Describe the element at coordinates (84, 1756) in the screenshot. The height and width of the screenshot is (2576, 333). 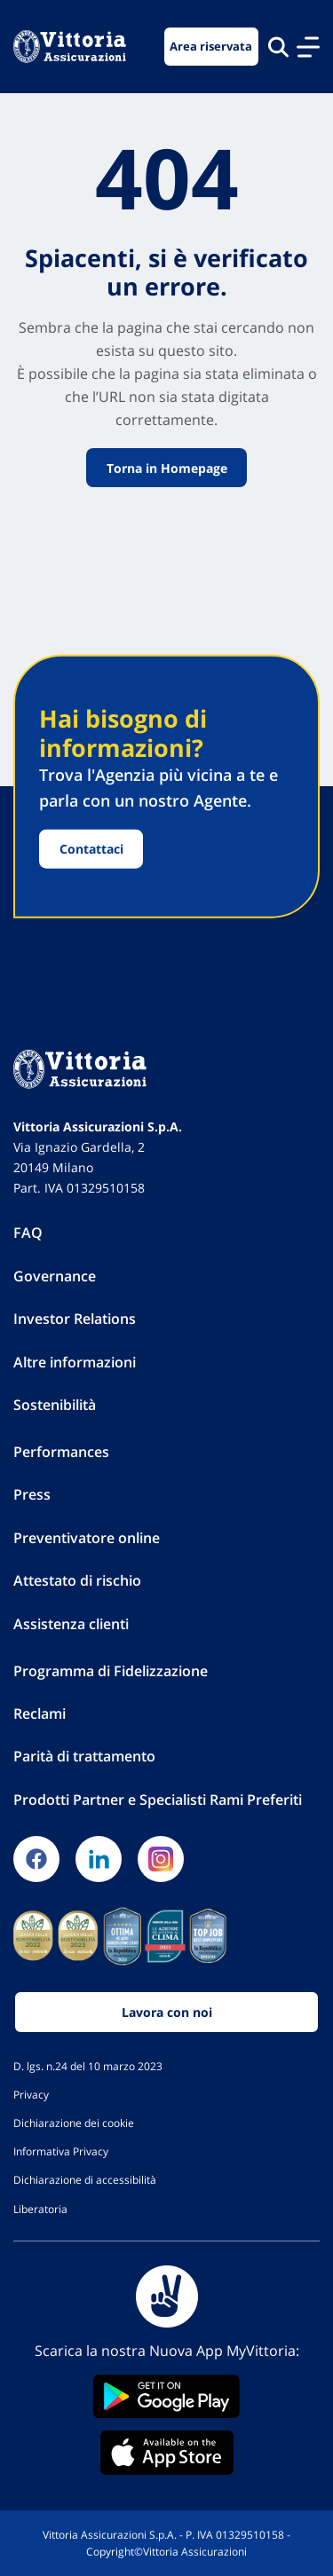
I see `Parità di trattamento` at that location.